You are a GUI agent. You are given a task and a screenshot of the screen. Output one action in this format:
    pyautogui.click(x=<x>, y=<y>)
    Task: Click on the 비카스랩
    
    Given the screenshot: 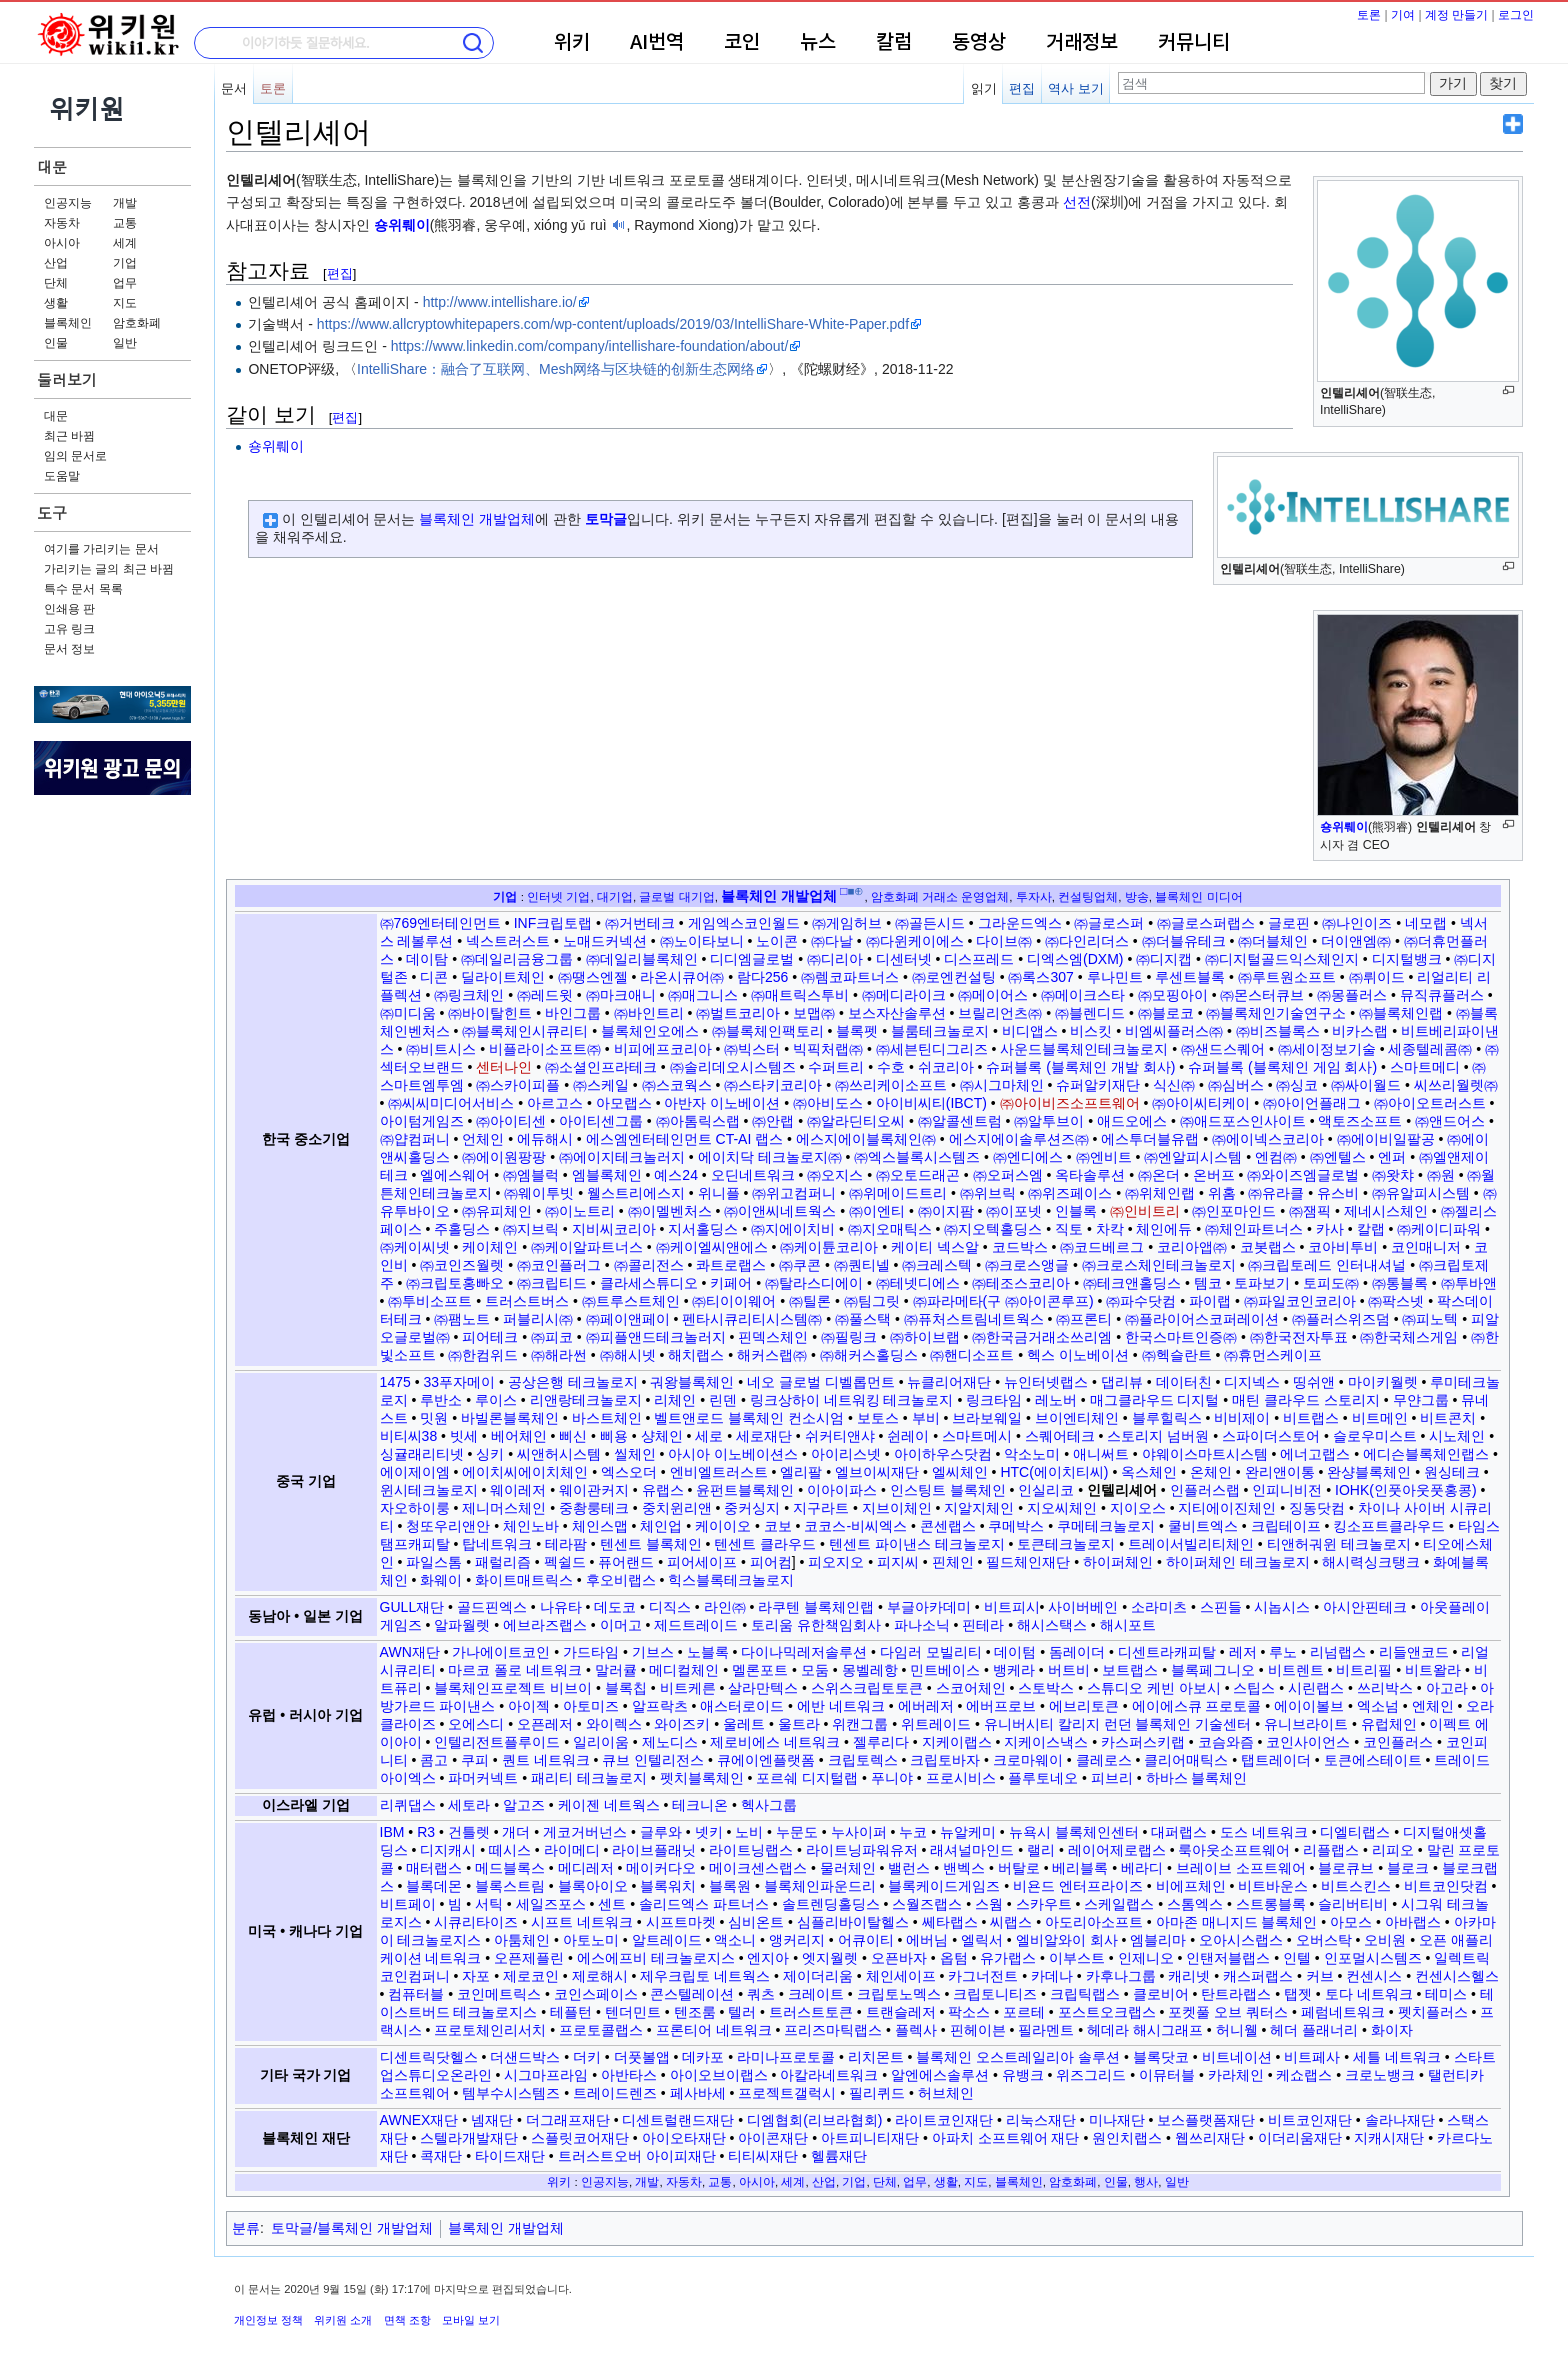 What is the action you would take?
    pyautogui.click(x=1360, y=1031)
    